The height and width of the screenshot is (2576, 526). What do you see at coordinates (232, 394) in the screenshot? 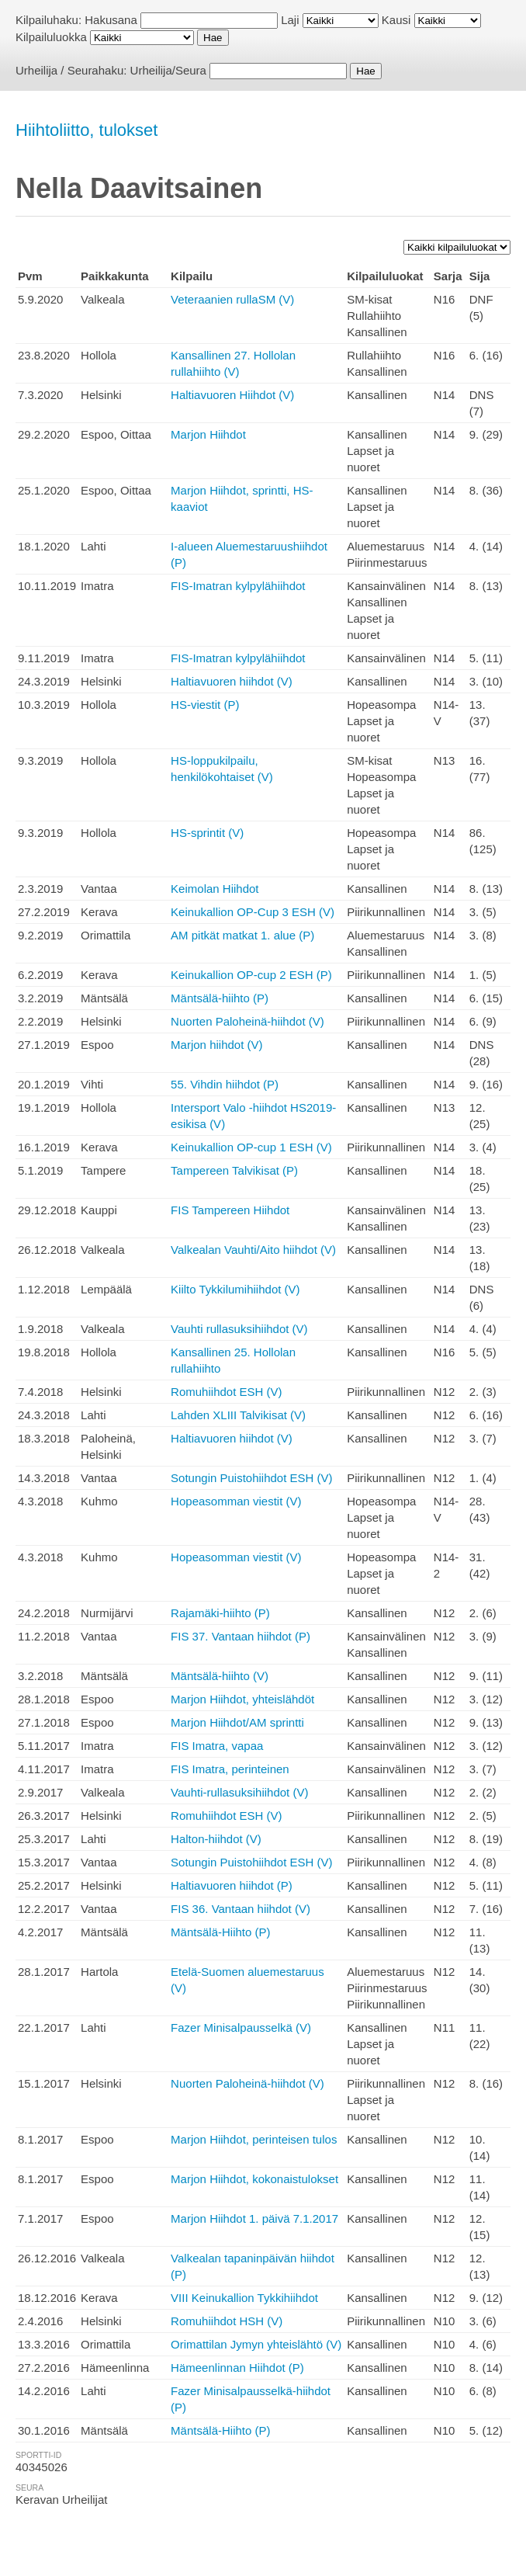
I see `Haltiavuoren Hiihdot (V)` at bounding box center [232, 394].